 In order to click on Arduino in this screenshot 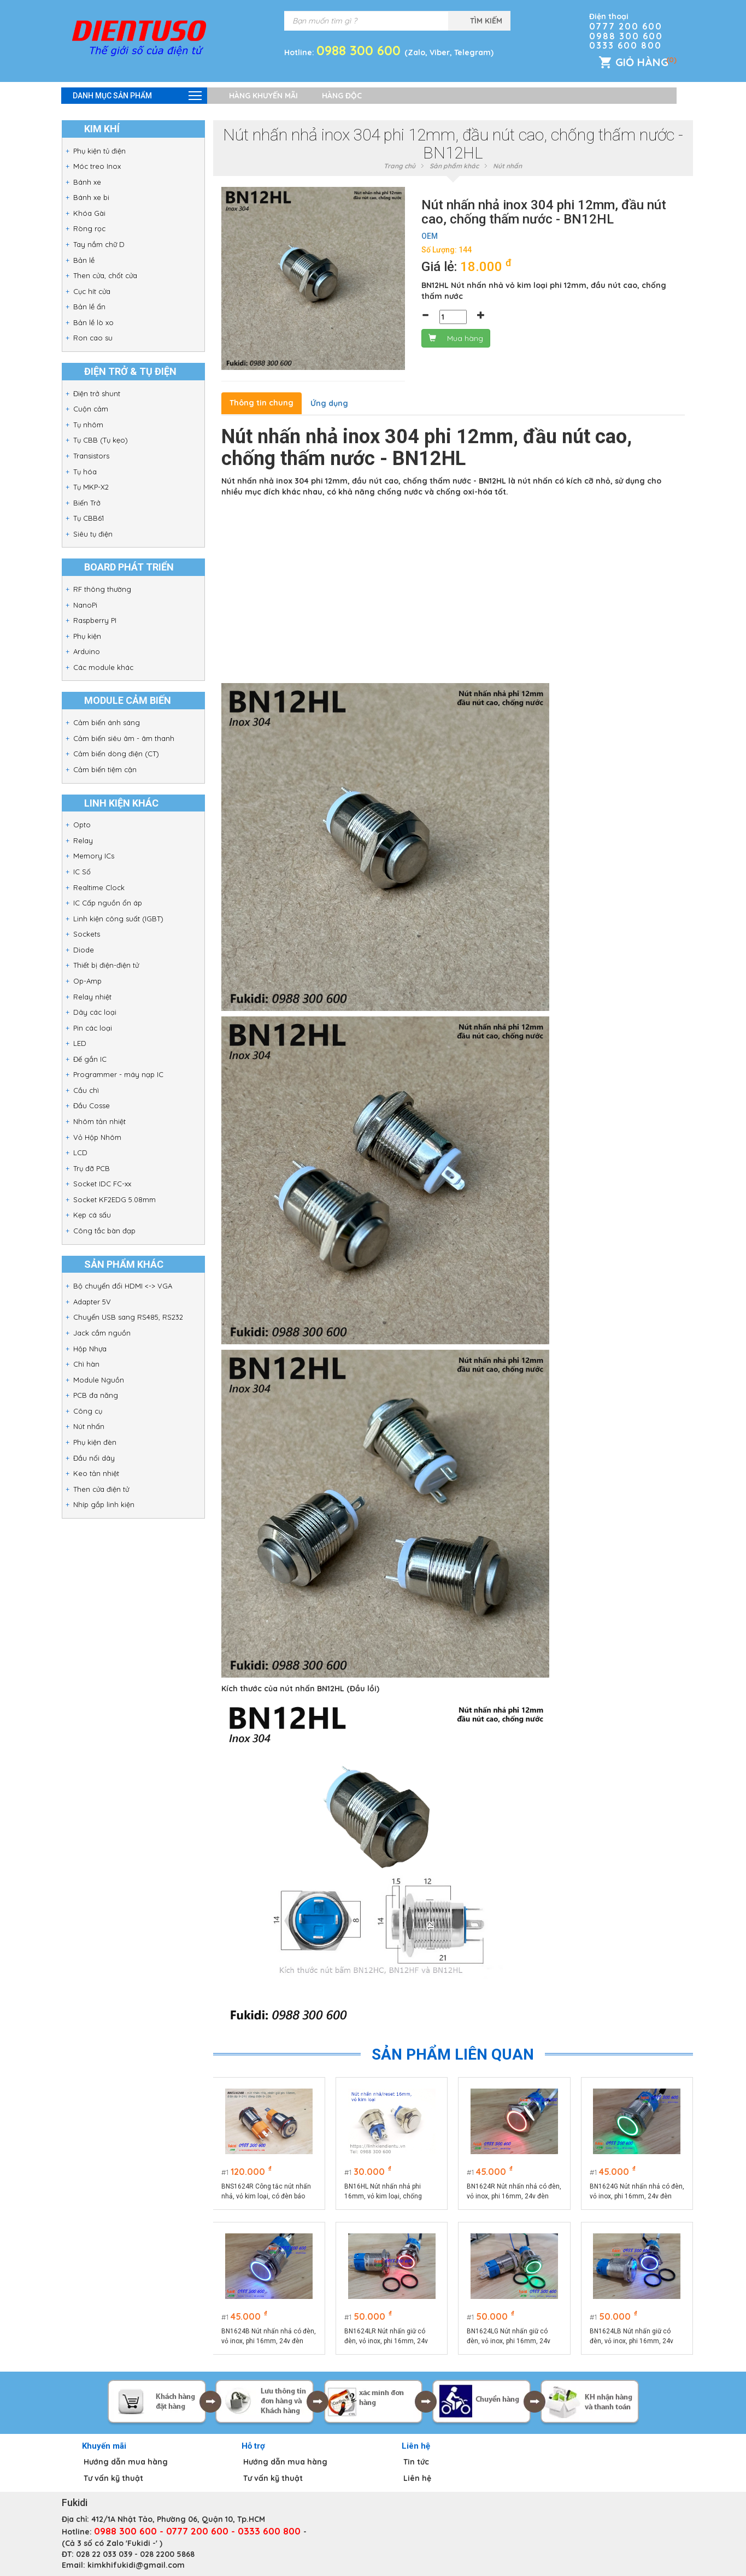, I will do `click(86, 651)`.